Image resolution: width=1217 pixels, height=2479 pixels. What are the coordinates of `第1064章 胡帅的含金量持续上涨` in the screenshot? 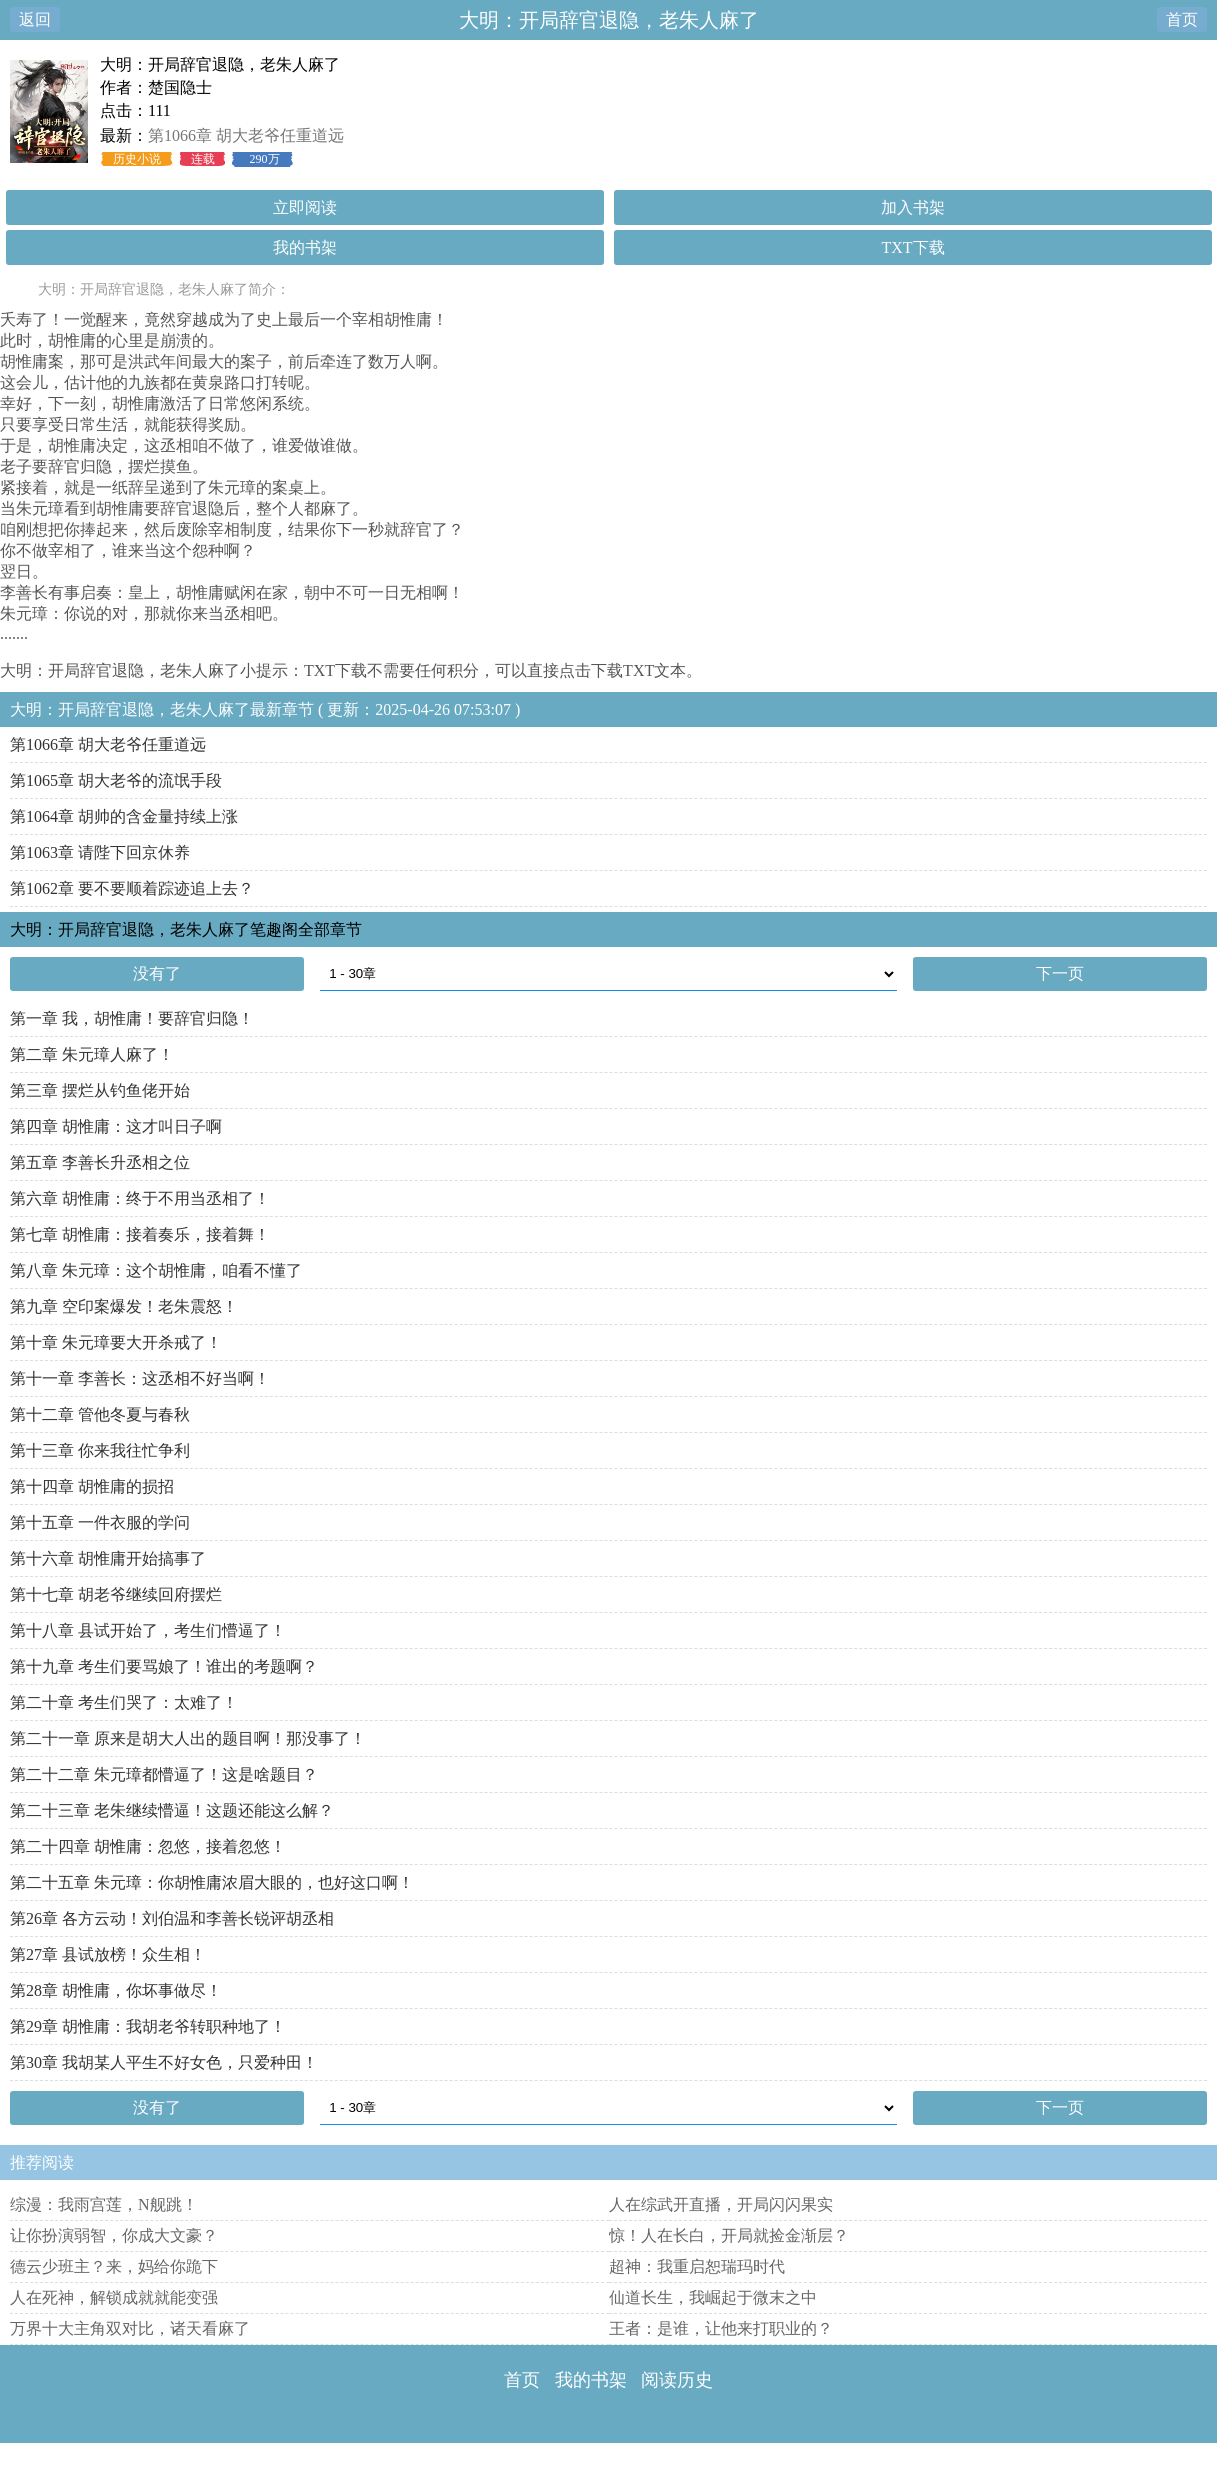 It's located at (124, 816).